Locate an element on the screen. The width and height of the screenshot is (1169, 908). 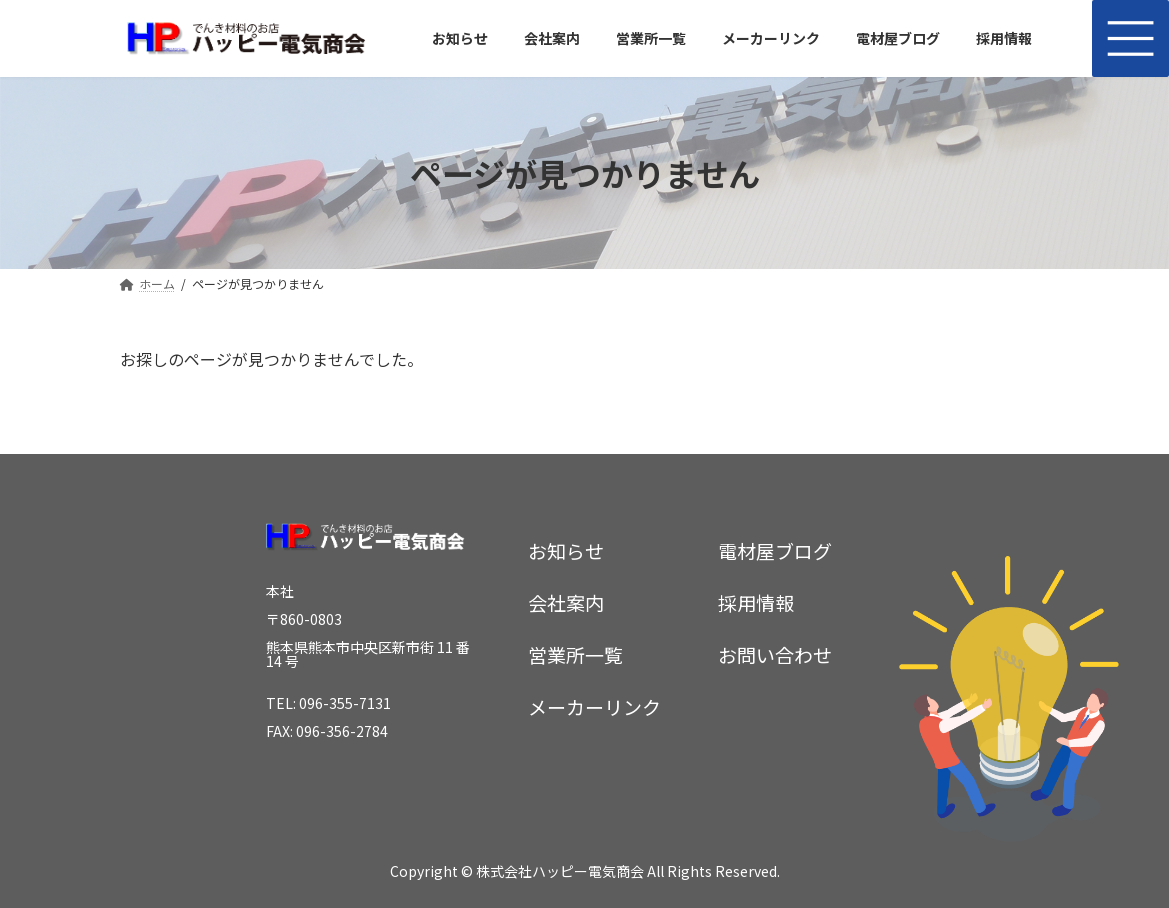
メーカーリンク is located at coordinates (594, 706).